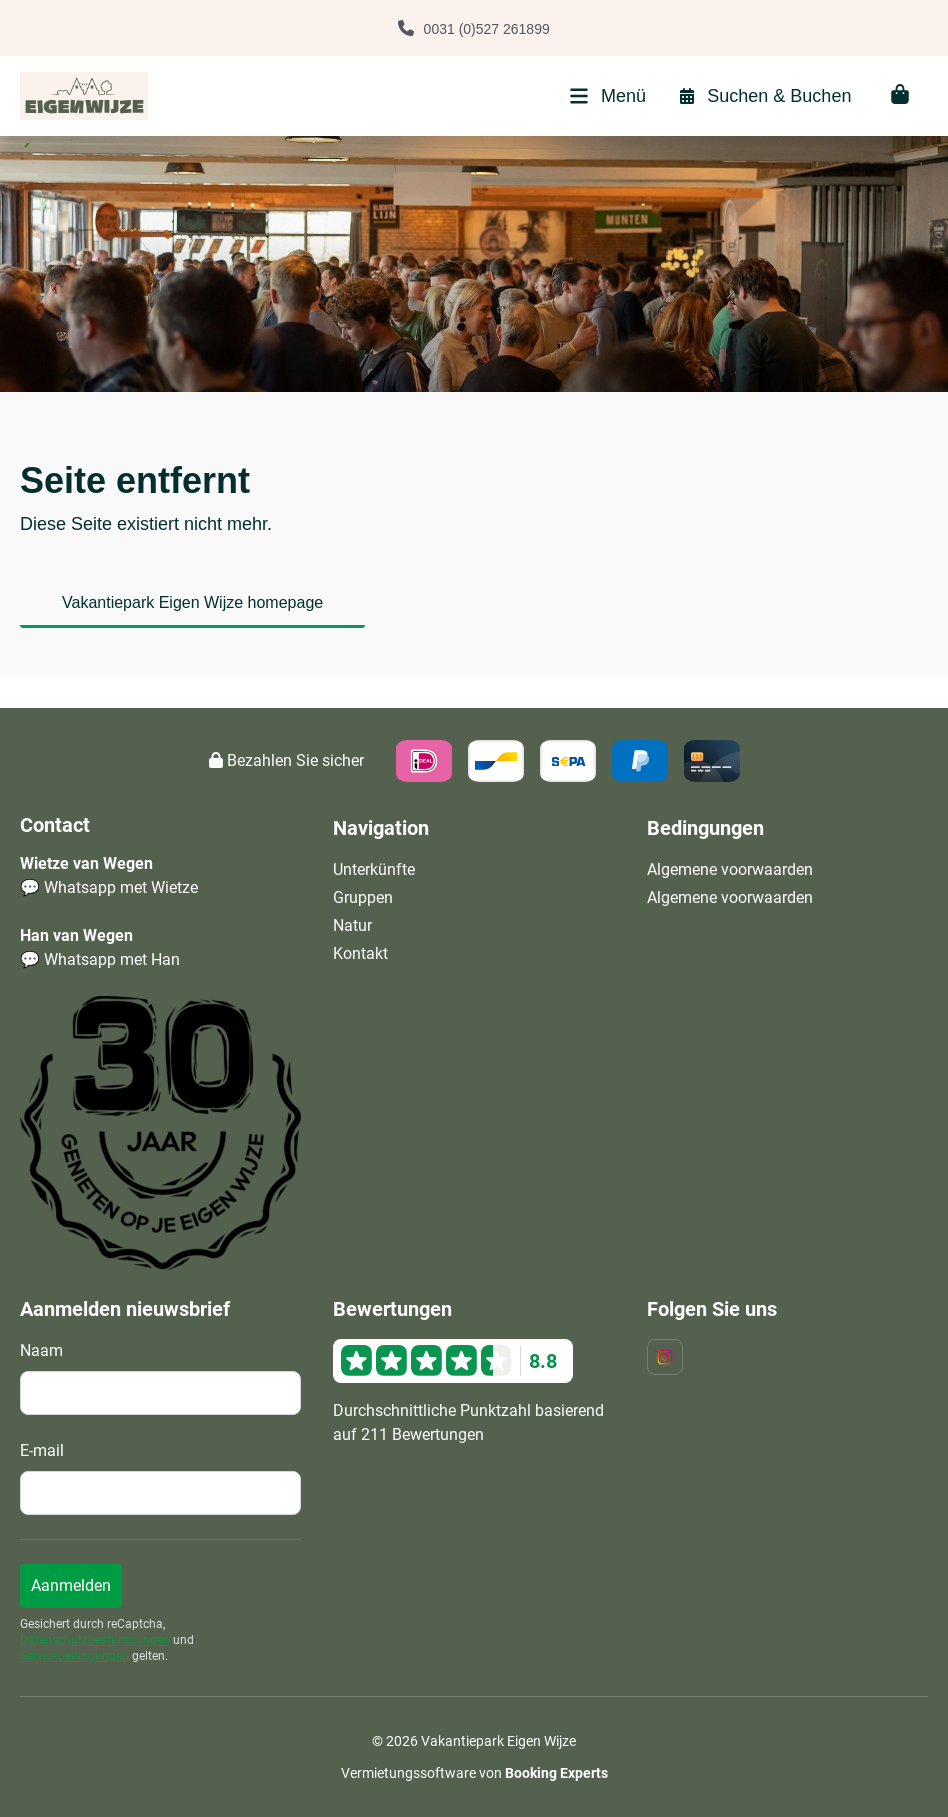  What do you see at coordinates (112, 959) in the screenshot?
I see `Whatsapp met Han` at bounding box center [112, 959].